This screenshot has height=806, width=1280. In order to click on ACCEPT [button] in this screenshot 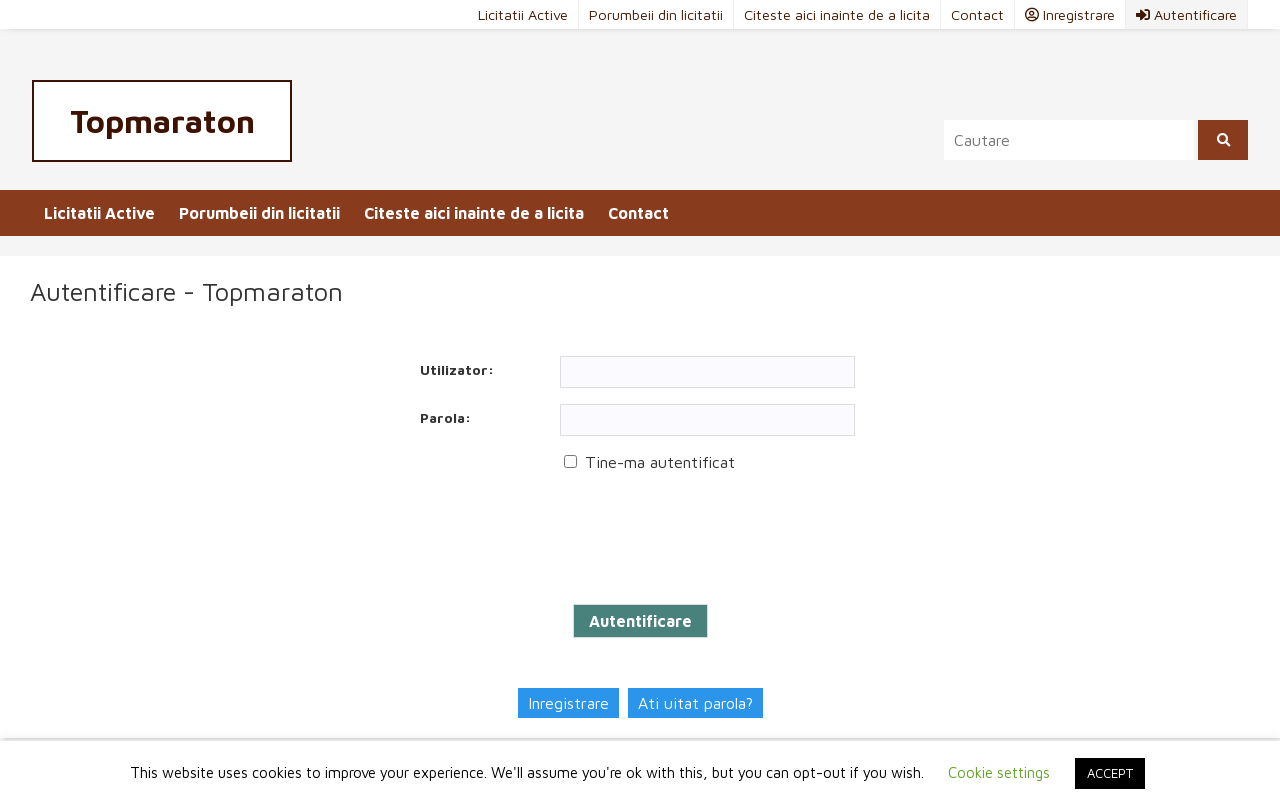, I will do `click(1110, 773)`.